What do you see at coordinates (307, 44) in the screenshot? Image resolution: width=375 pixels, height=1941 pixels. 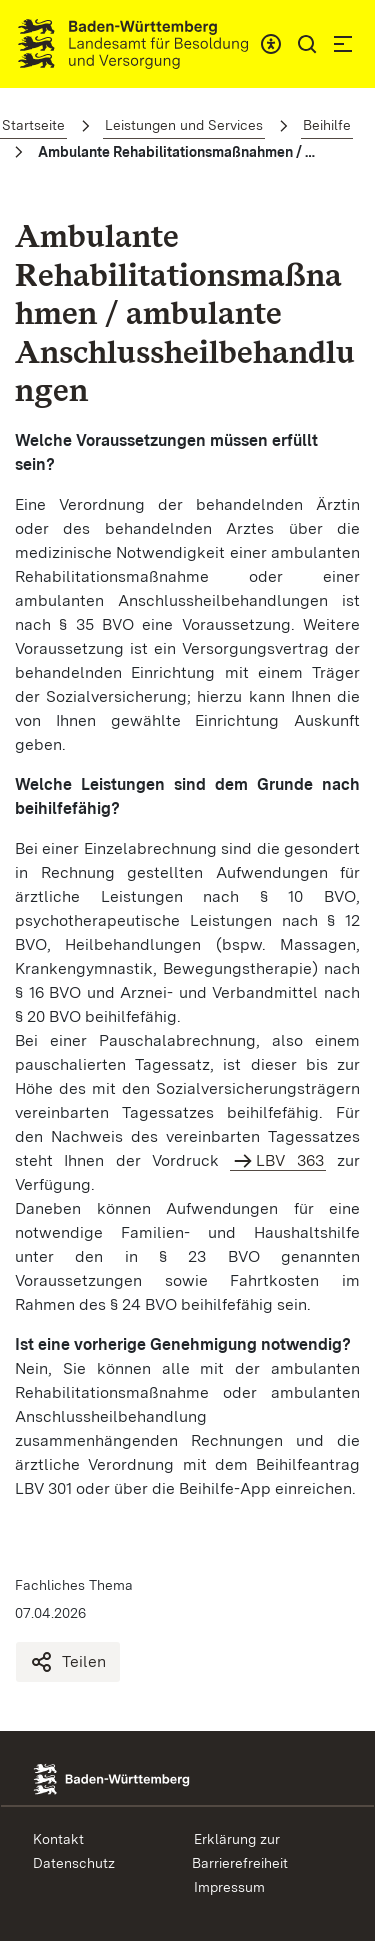 I see `[button]` at bounding box center [307, 44].